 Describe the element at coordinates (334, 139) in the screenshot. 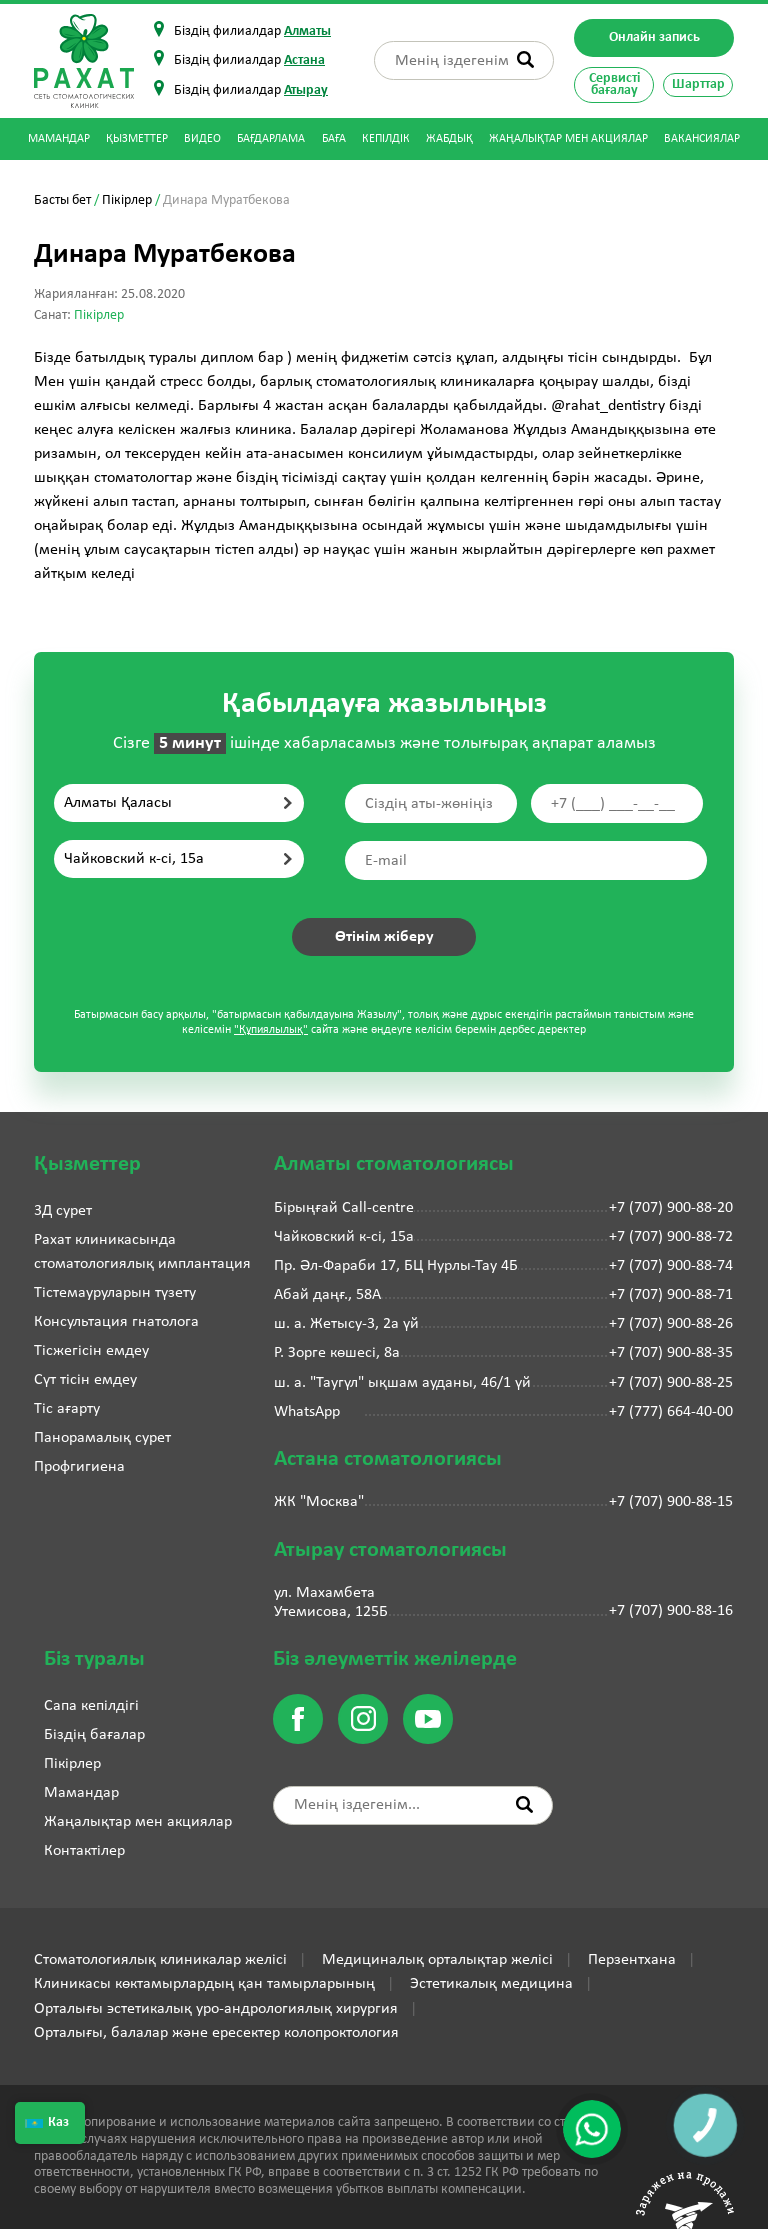

I see `Баға` at that location.